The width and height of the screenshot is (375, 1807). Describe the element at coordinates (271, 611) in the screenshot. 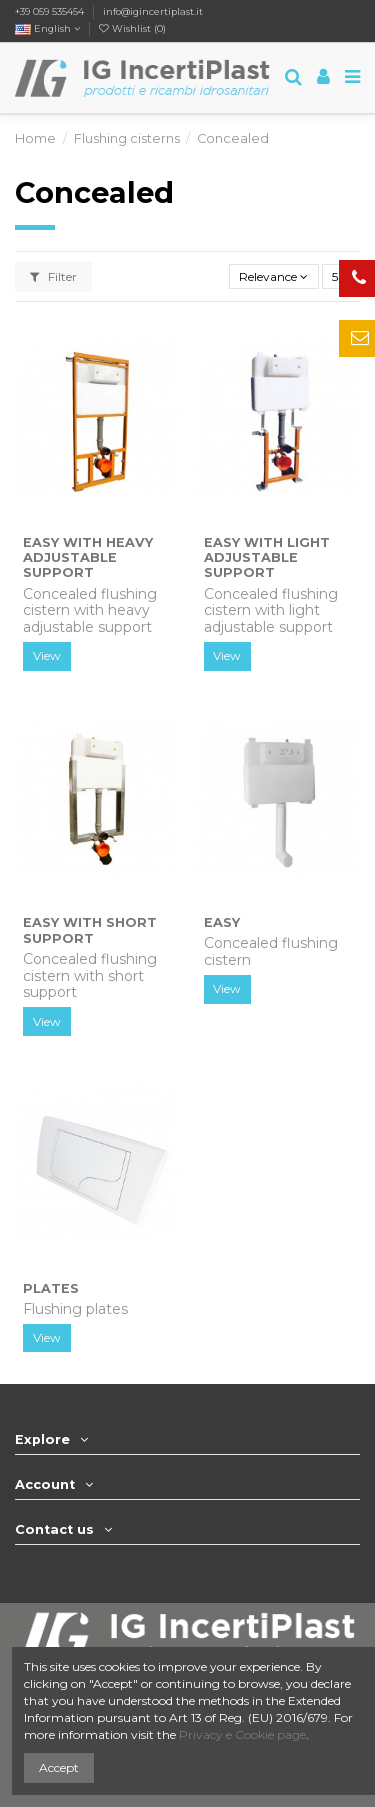

I see `Concealed flushing cistern with light adjustable support` at that location.